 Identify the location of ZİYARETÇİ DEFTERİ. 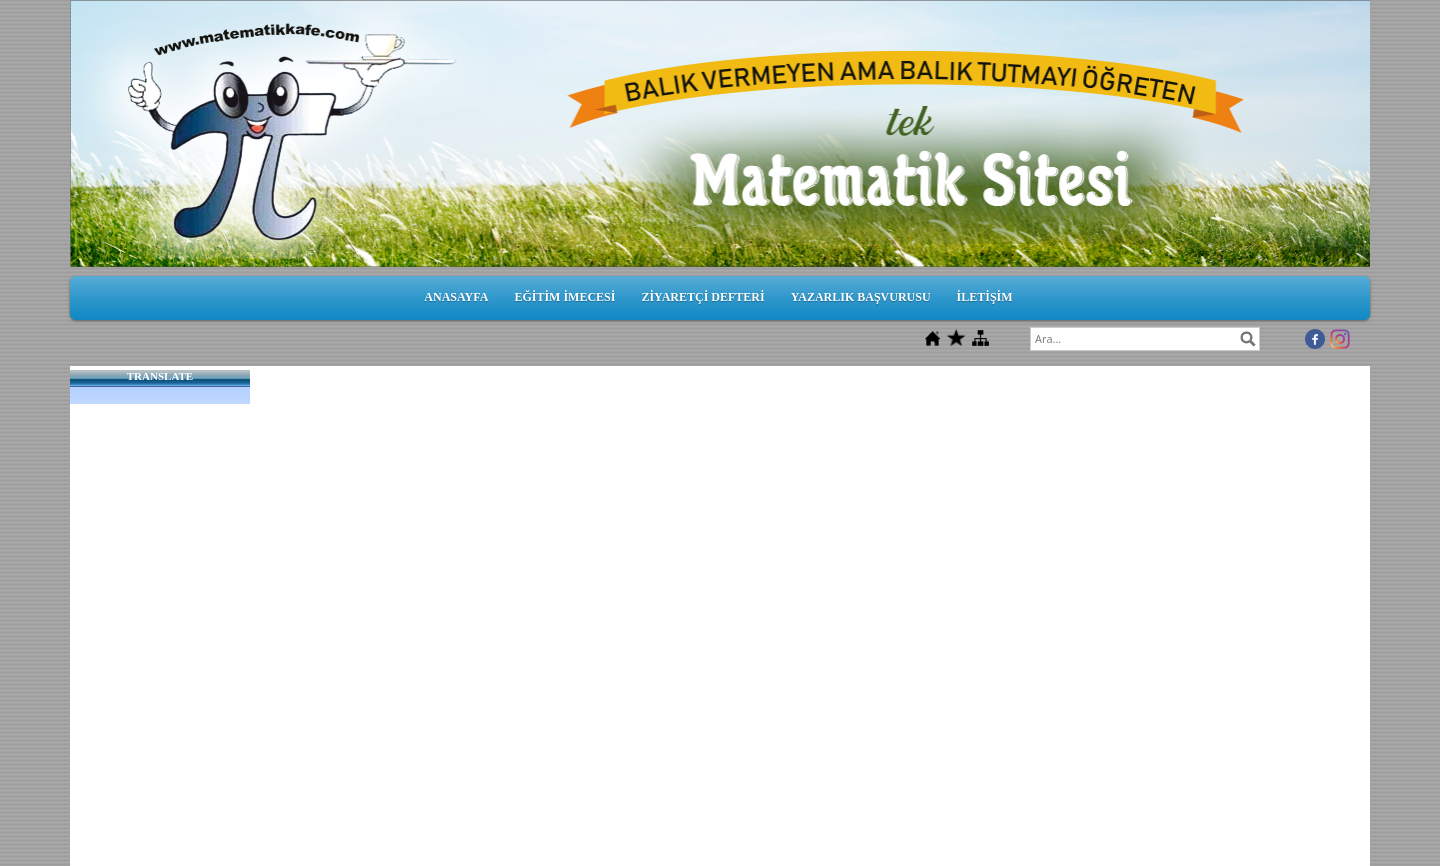
(702, 297).